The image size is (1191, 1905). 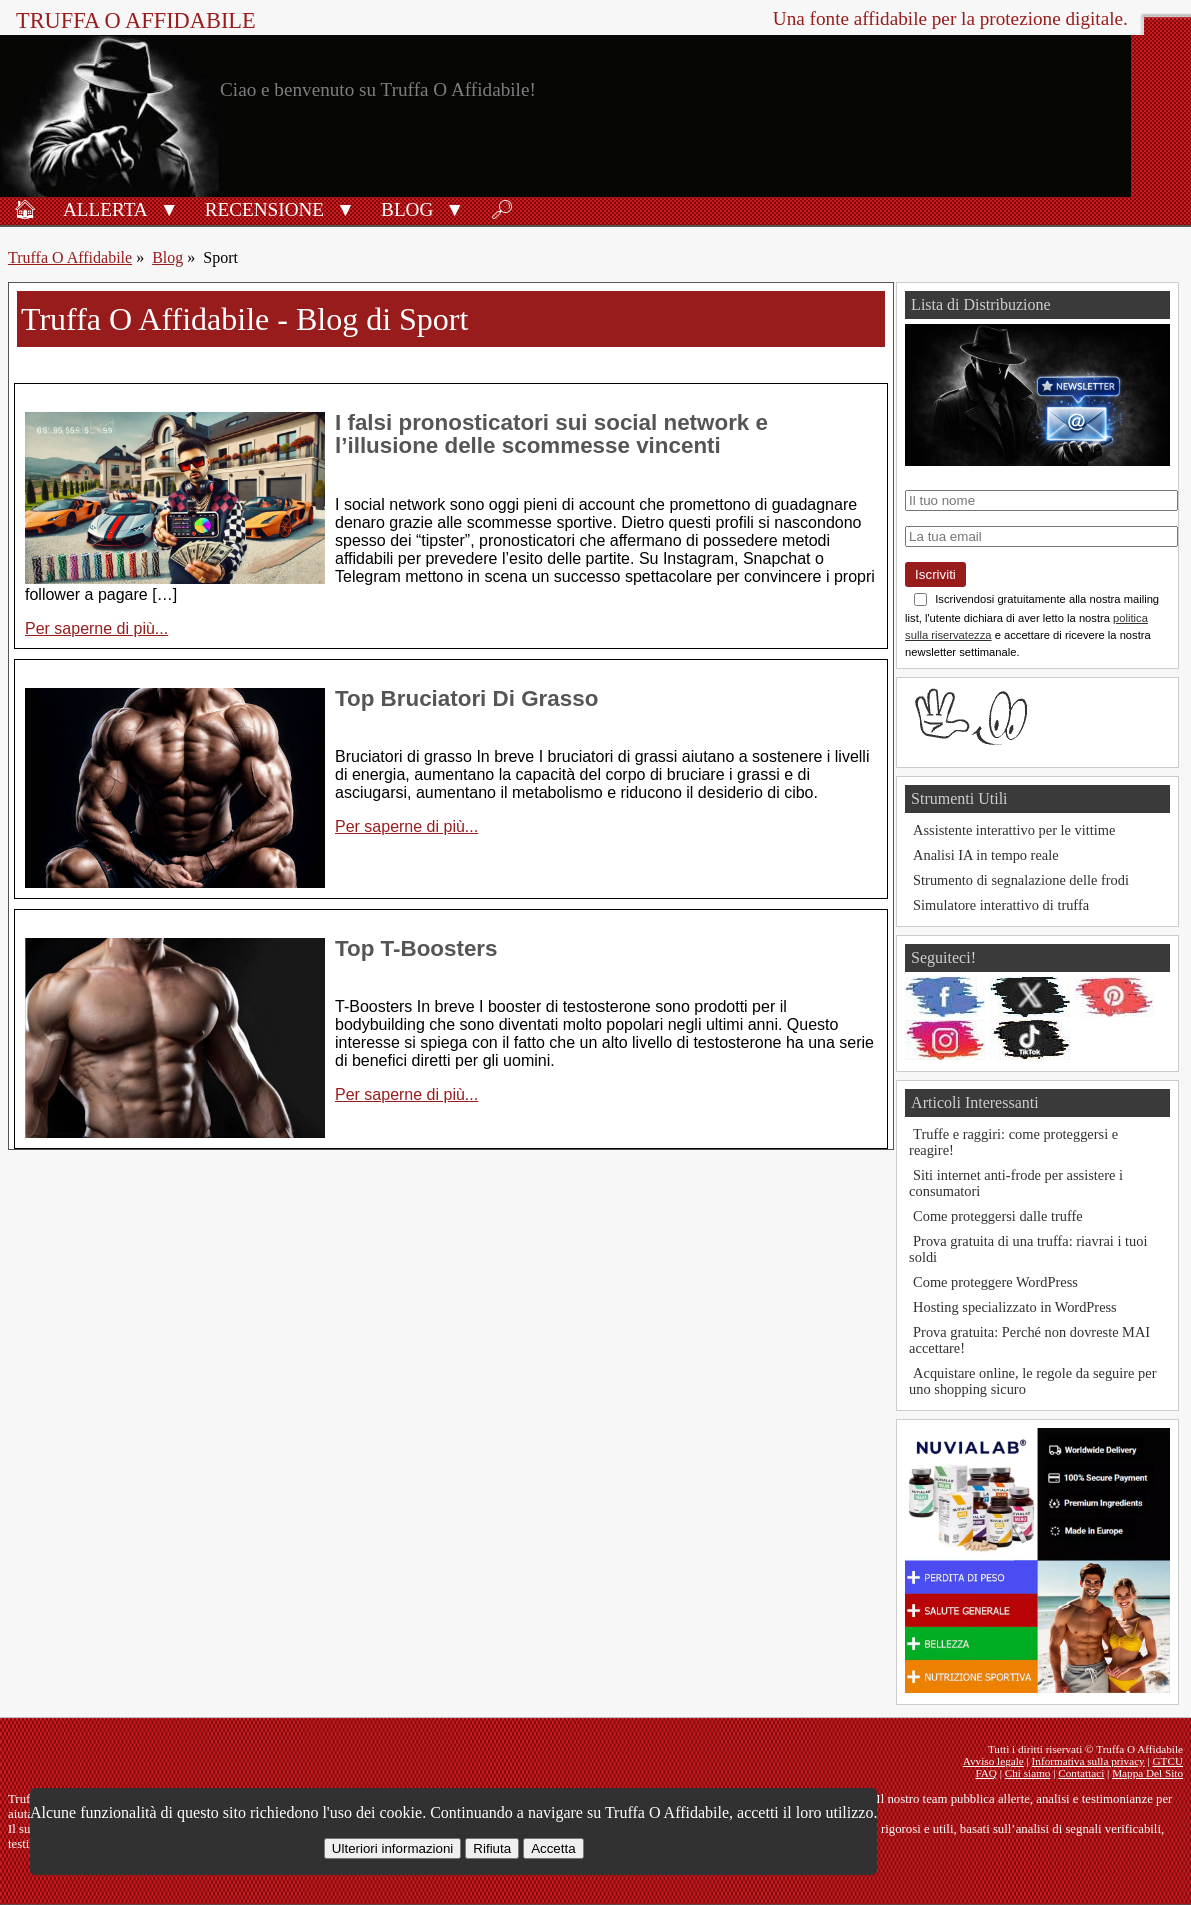 I want to click on 🔎︎ [Ricerca], so click(x=502, y=209).